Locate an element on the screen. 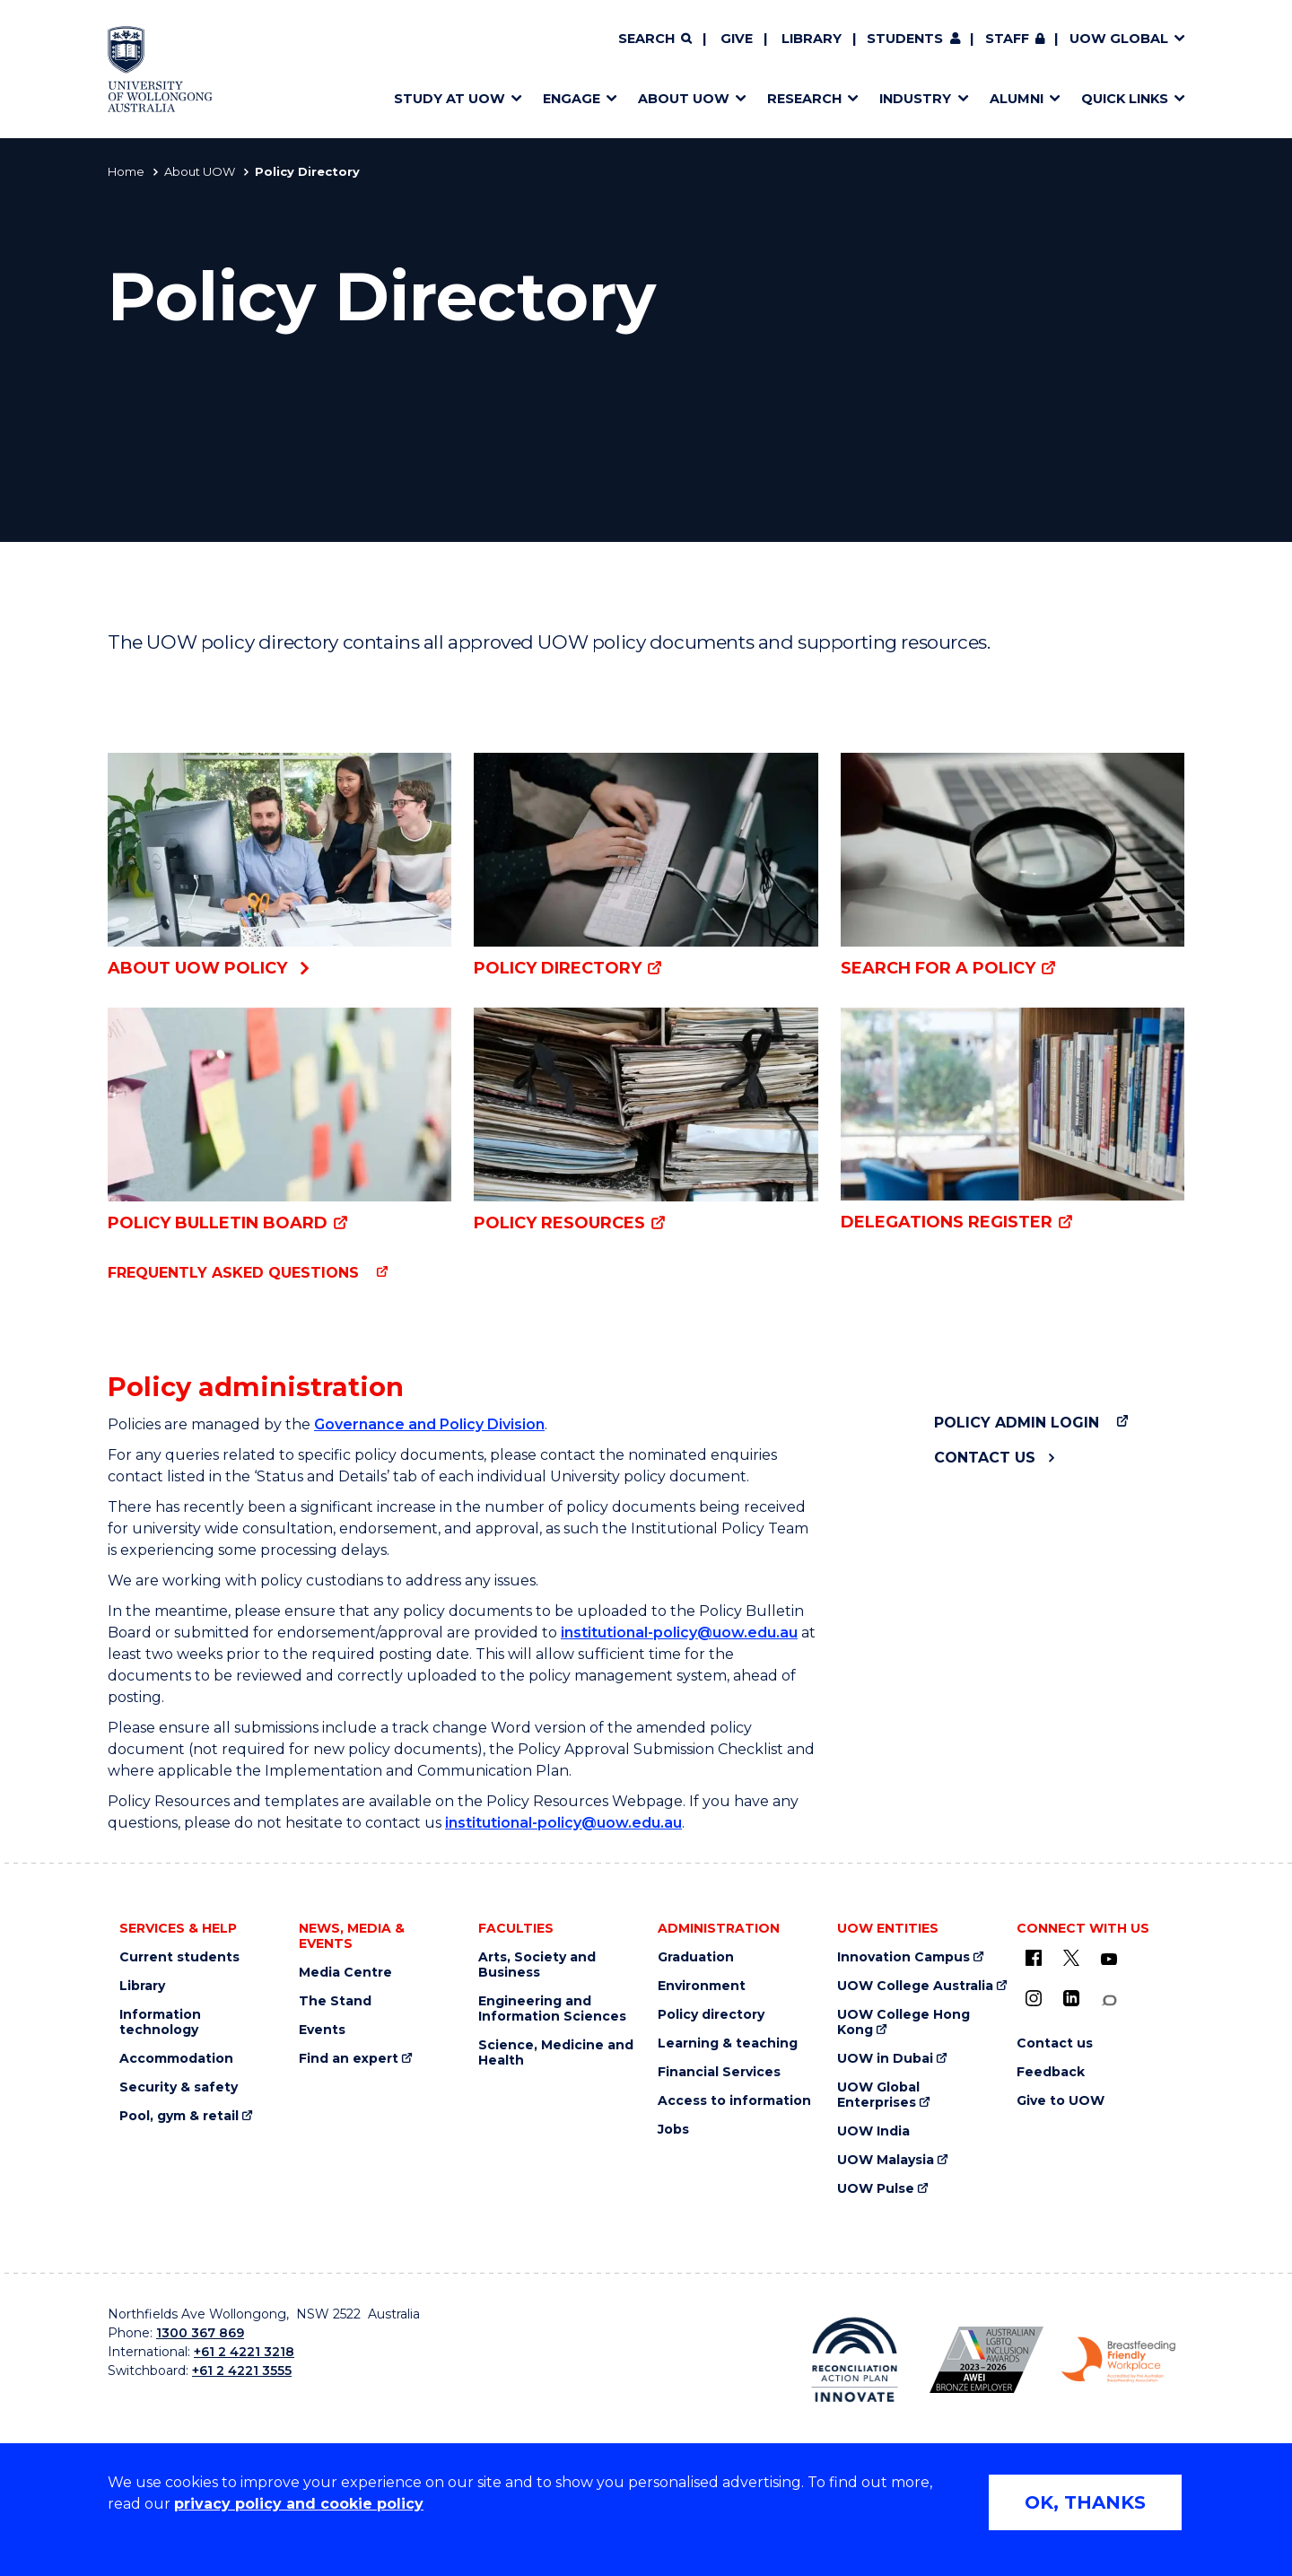 This screenshot has width=1292, height=2576. [YouTube (external link)] is located at coordinates (1109, 1959).